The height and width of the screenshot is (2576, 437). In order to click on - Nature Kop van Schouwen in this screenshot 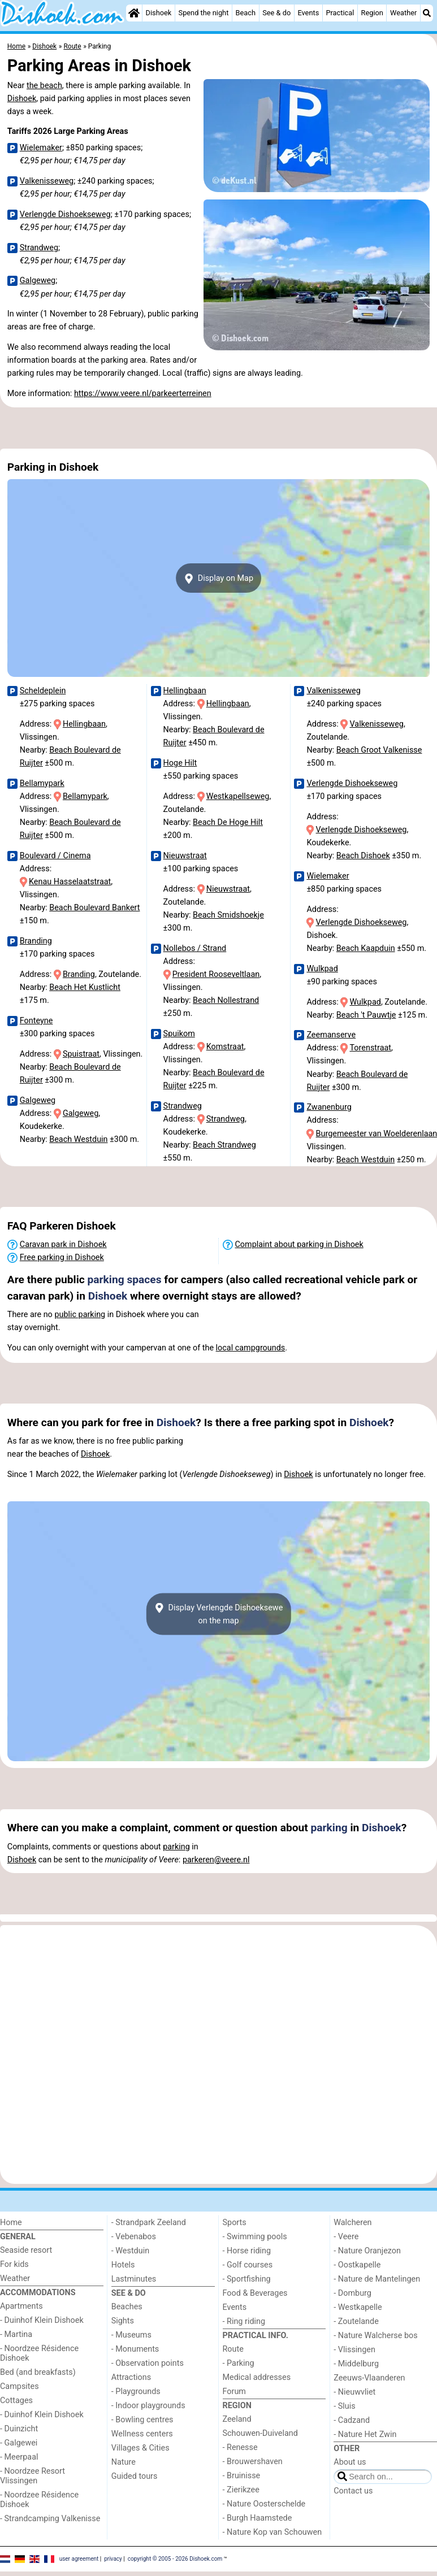, I will do `click(272, 2532)`.